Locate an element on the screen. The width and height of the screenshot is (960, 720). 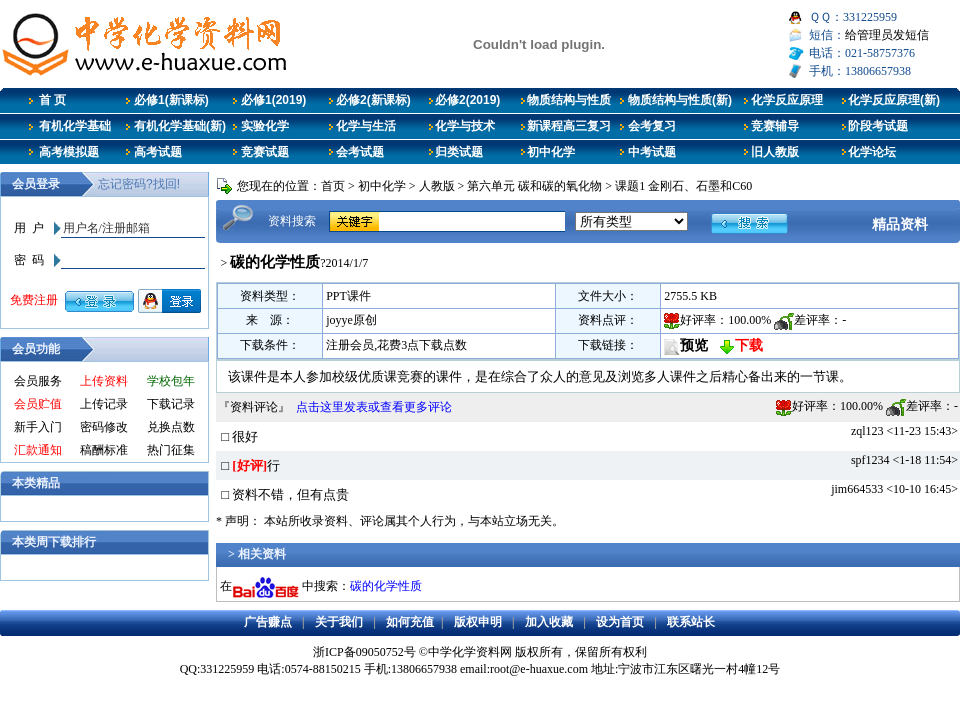
化学反应原理 is located at coordinates (787, 100).